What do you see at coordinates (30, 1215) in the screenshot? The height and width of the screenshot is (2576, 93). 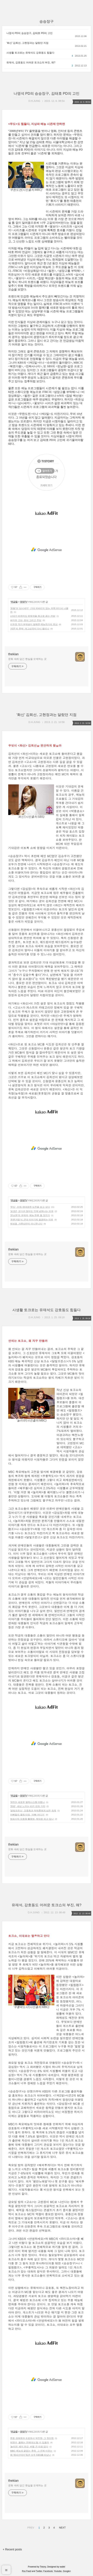 I see `'런닝맨'의 유재석, 예능 한류 열 것인가` at bounding box center [30, 1215].